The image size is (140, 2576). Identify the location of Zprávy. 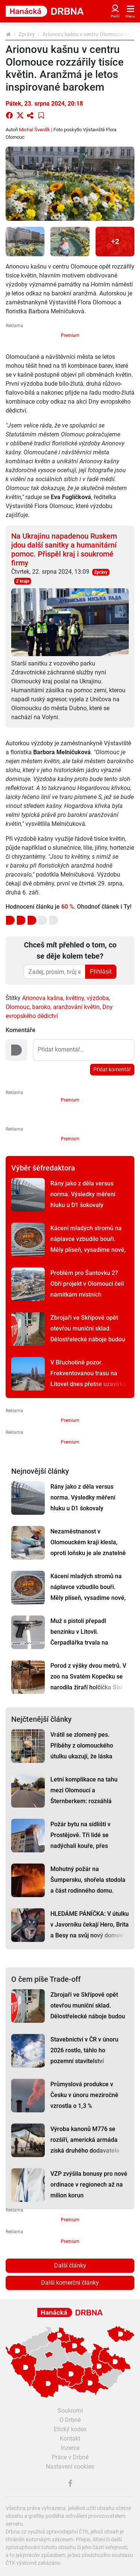
(27, 34).